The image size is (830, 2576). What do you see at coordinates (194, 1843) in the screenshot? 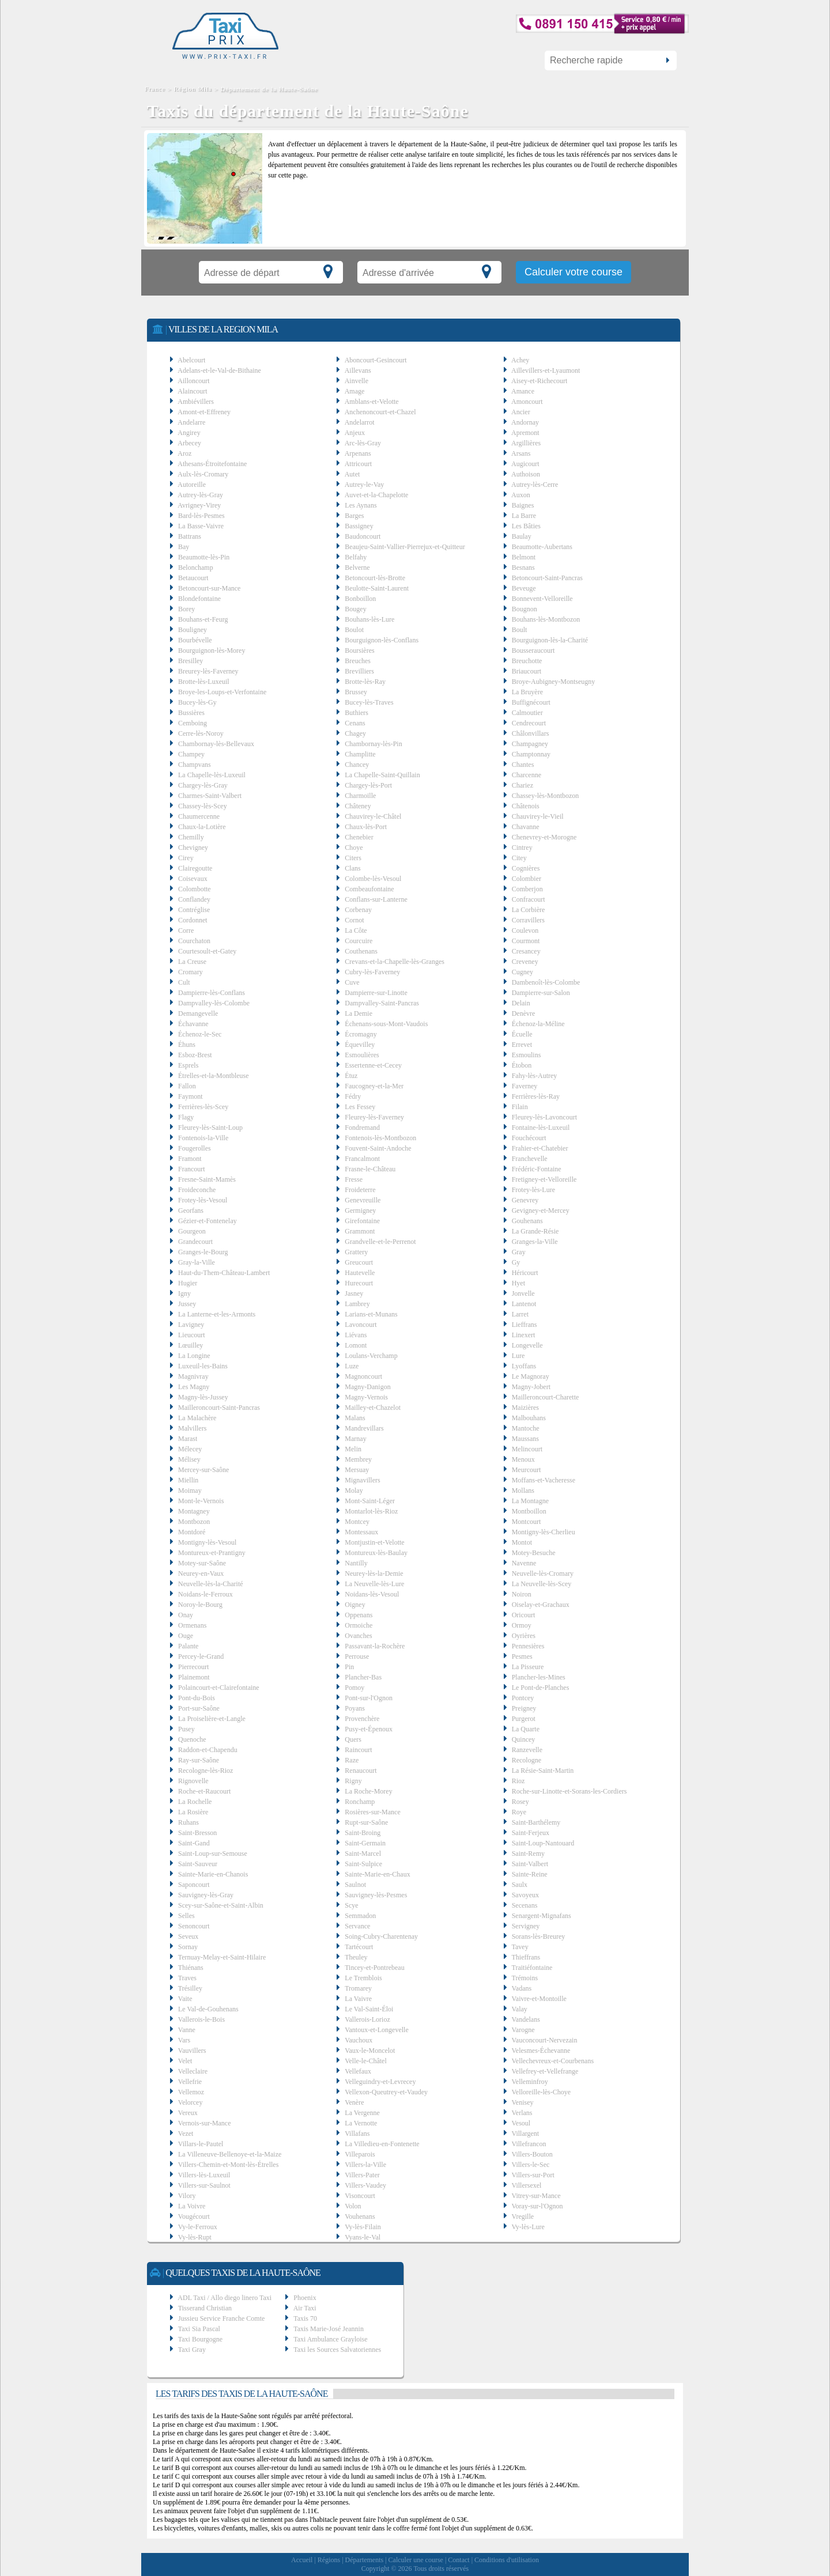
I see `Saint-Gand` at bounding box center [194, 1843].